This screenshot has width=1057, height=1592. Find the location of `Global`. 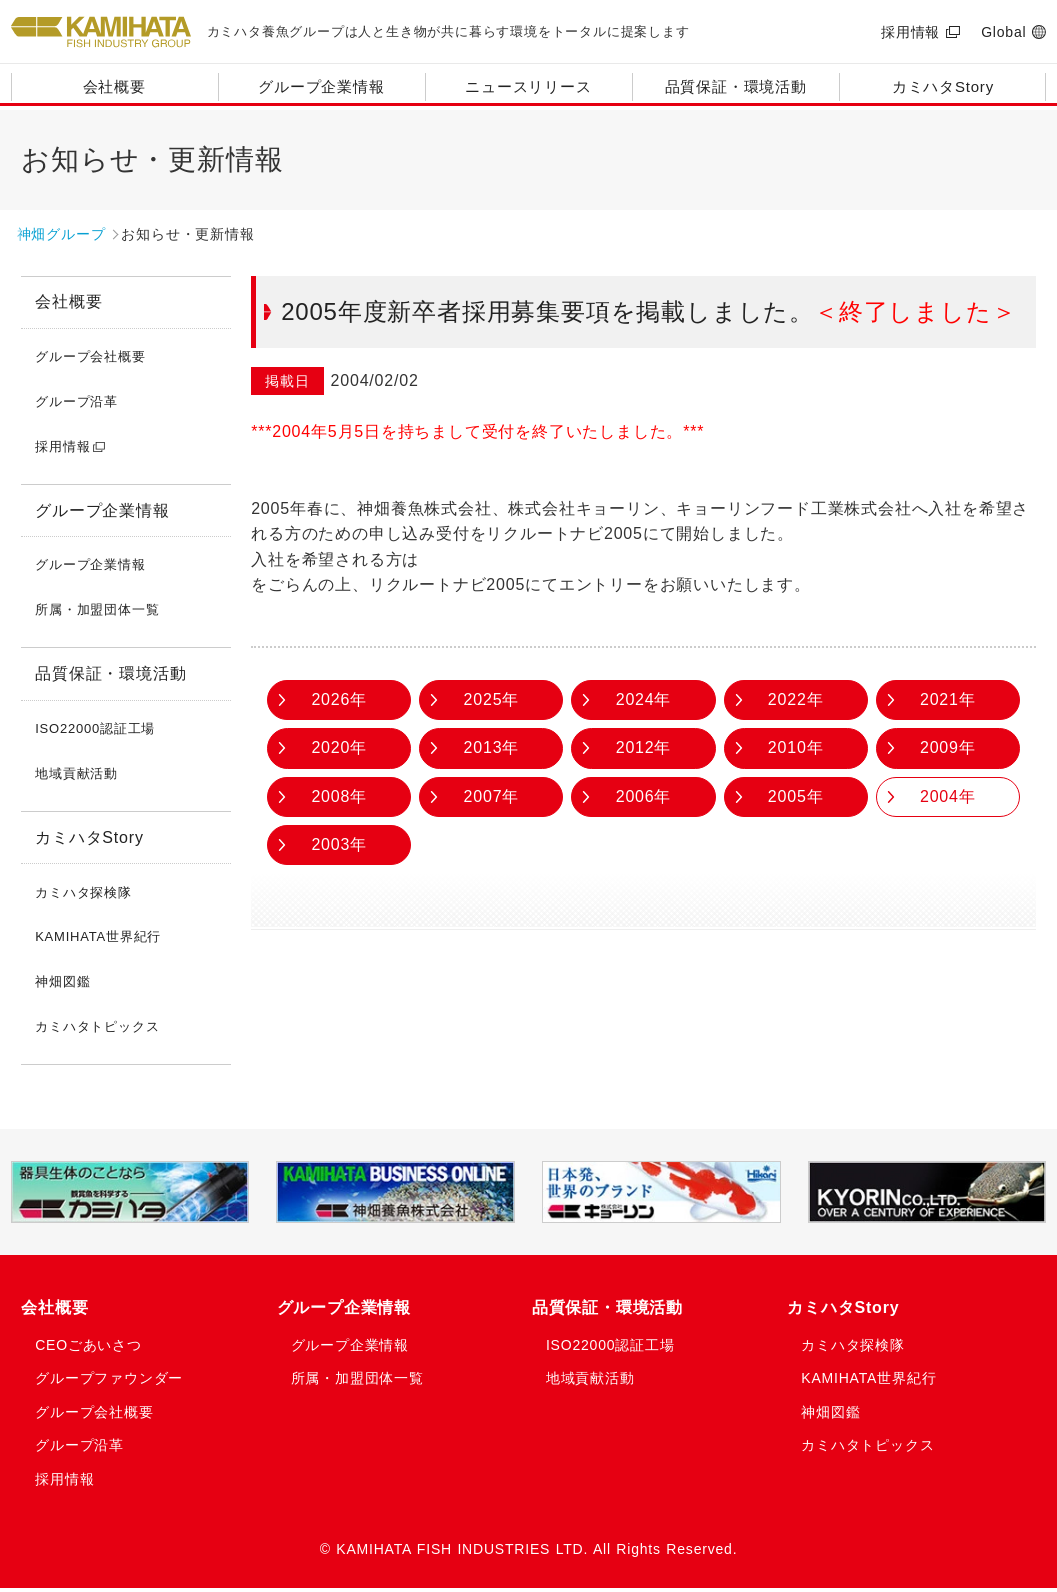

Global is located at coordinates (1003, 32).